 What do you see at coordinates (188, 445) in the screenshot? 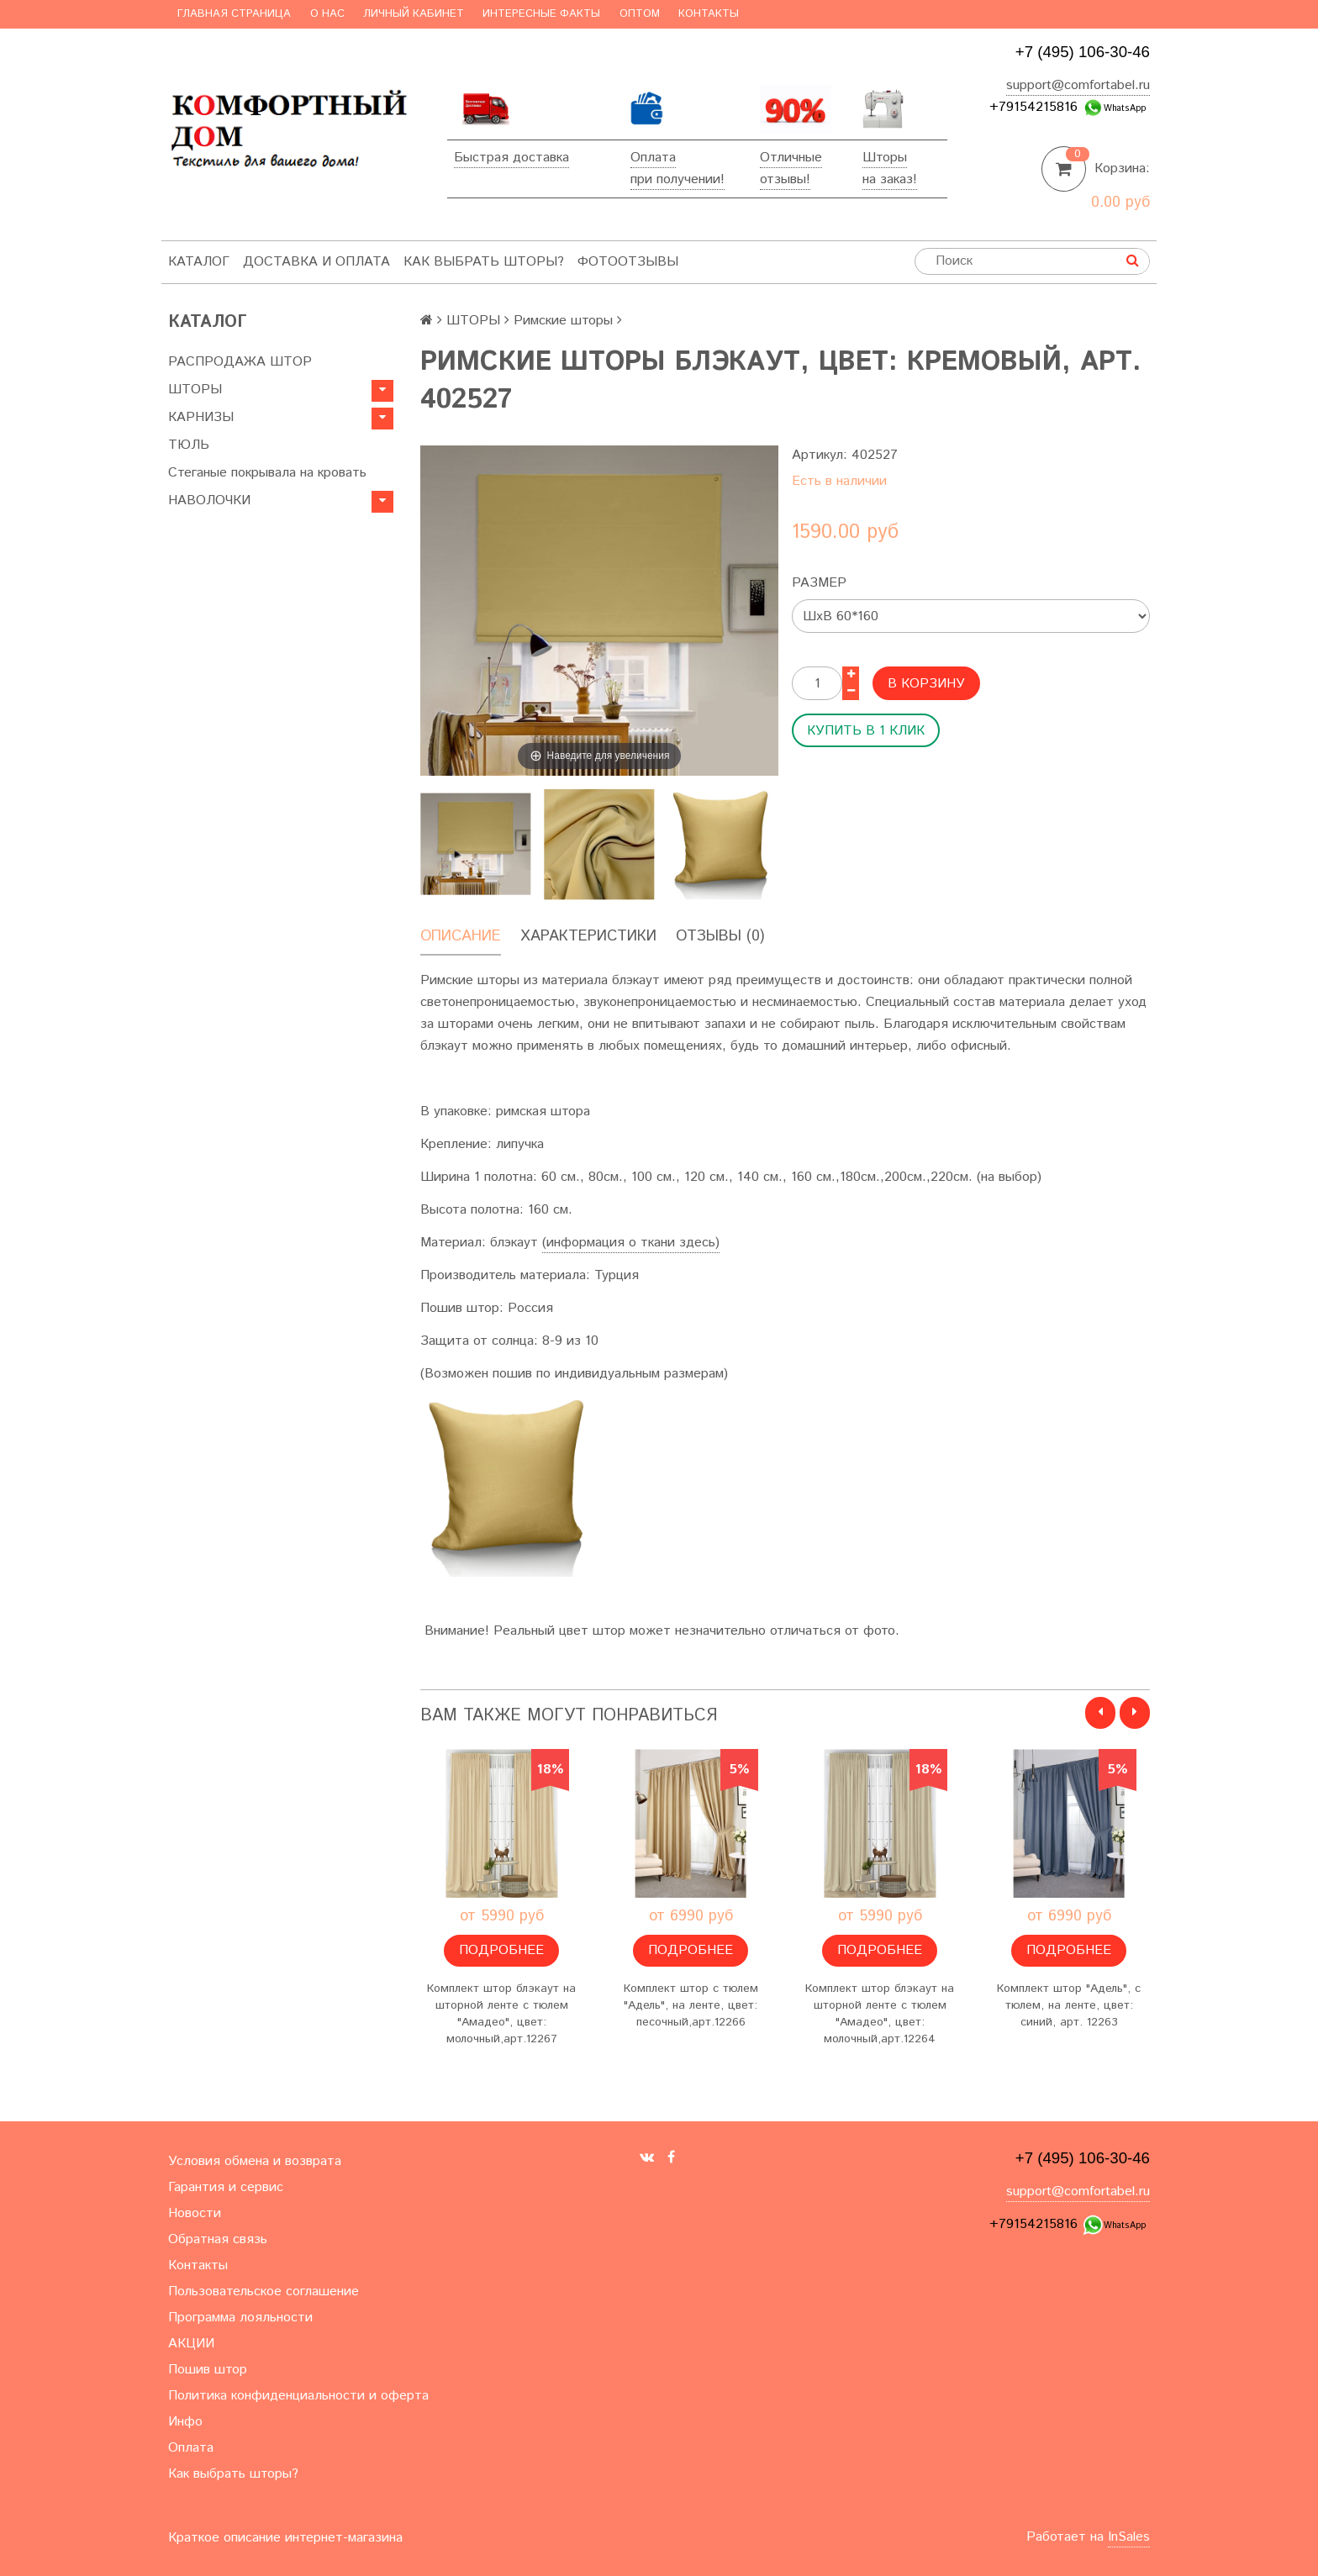
I see `ТЮЛЬ` at bounding box center [188, 445].